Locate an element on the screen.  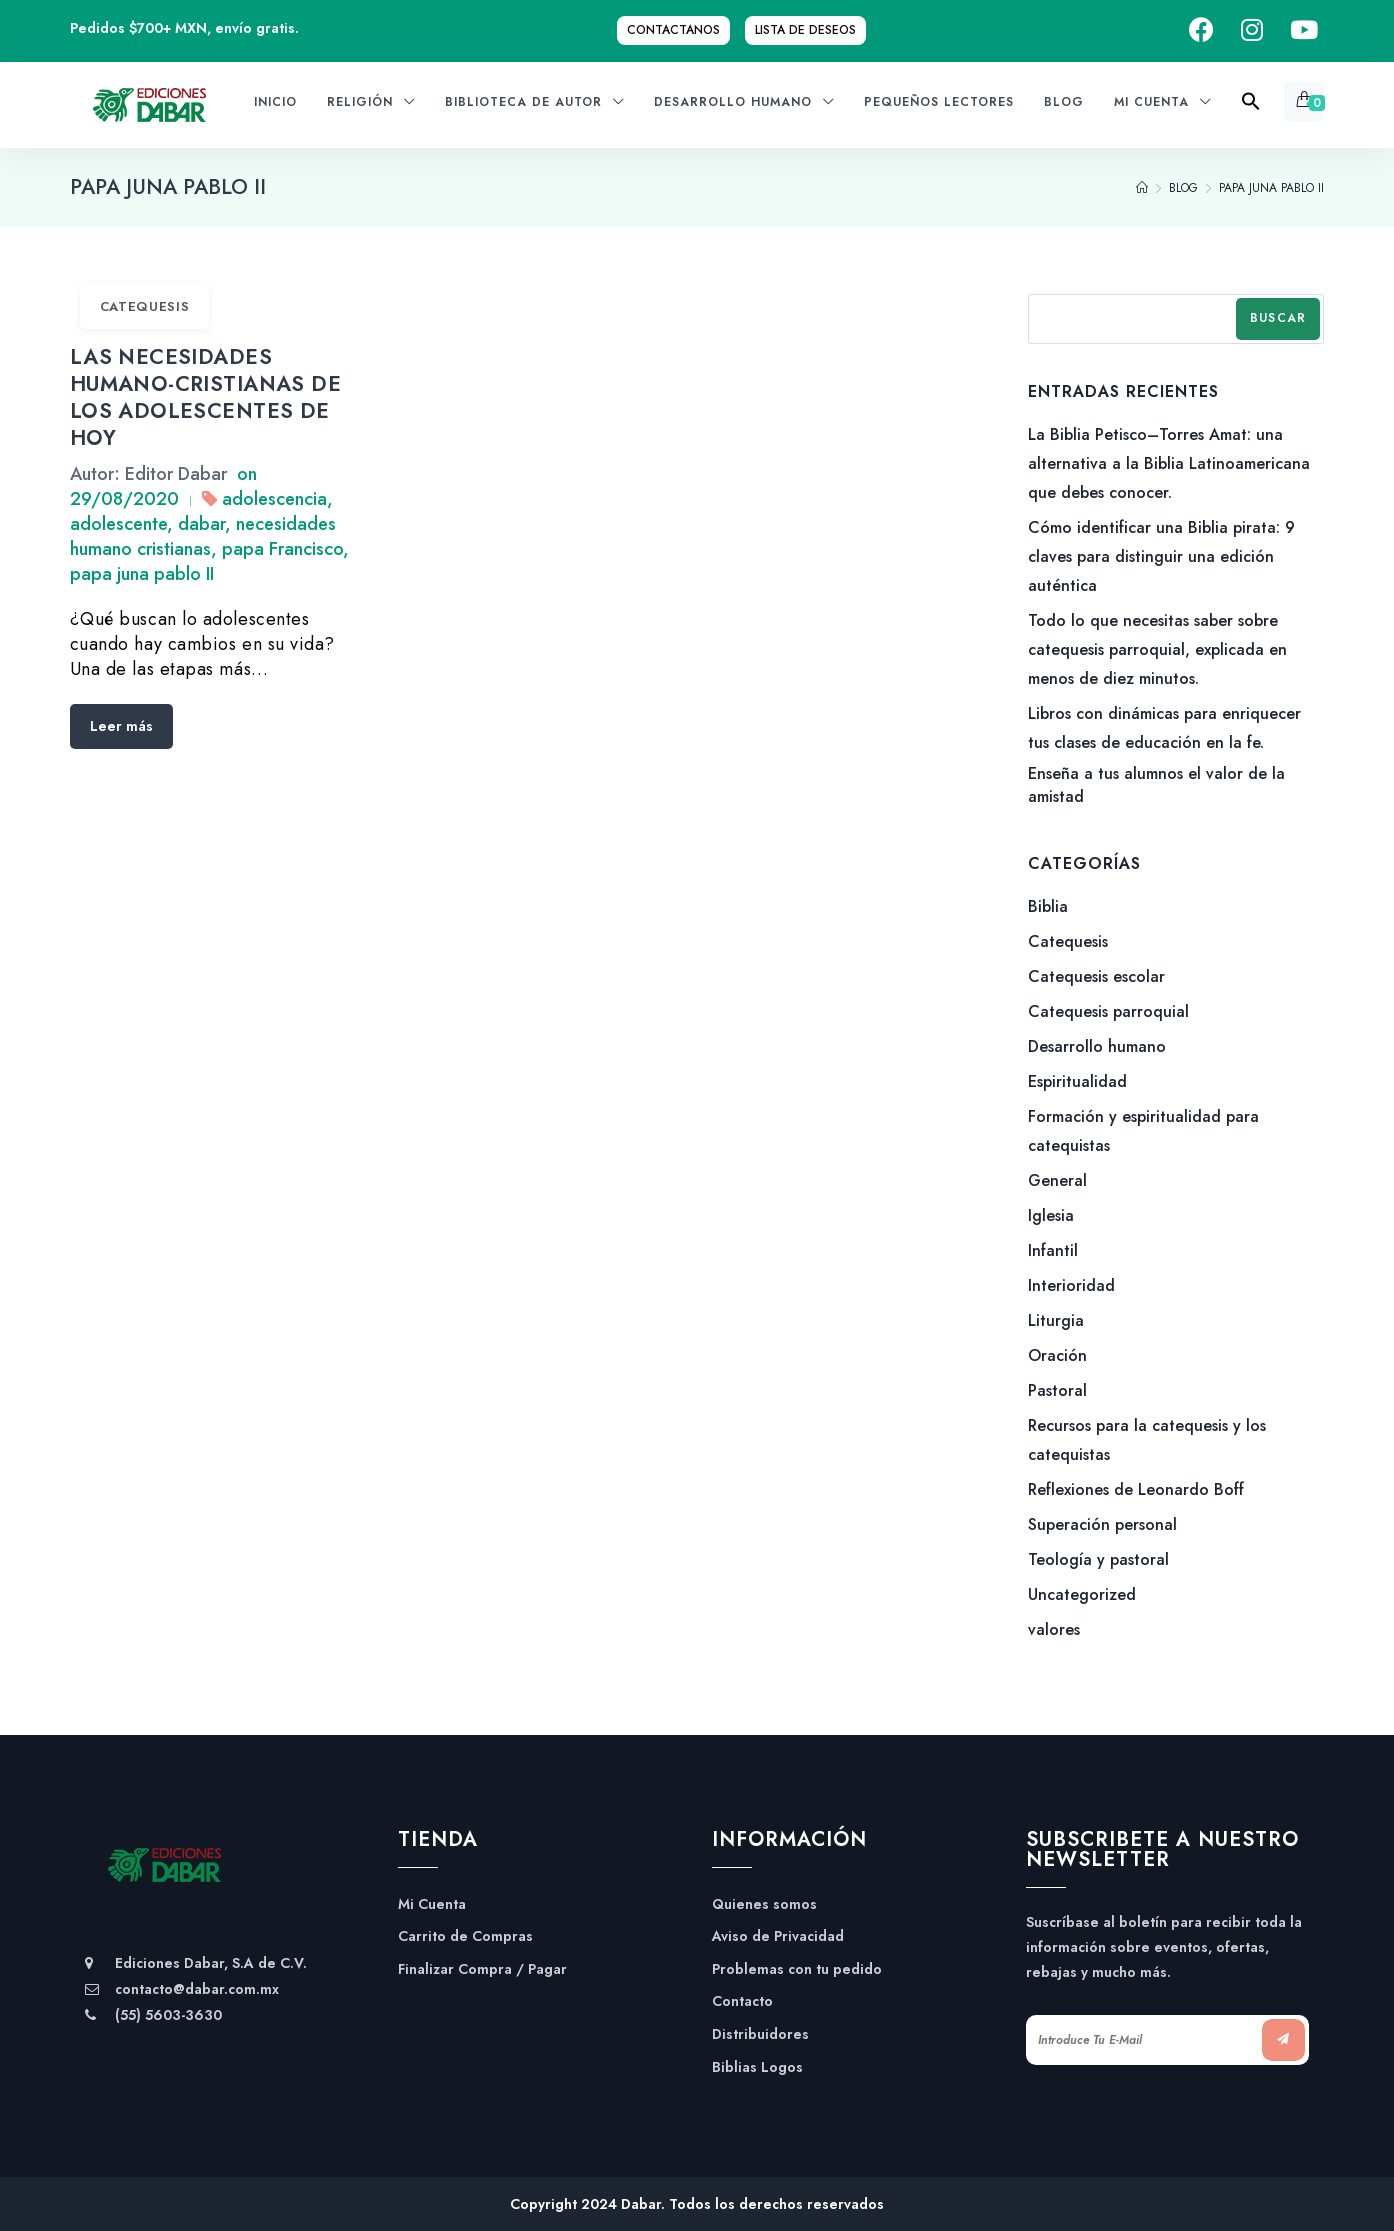
Finalizar Compra / Pagar is located at coordinates (482, 1969).